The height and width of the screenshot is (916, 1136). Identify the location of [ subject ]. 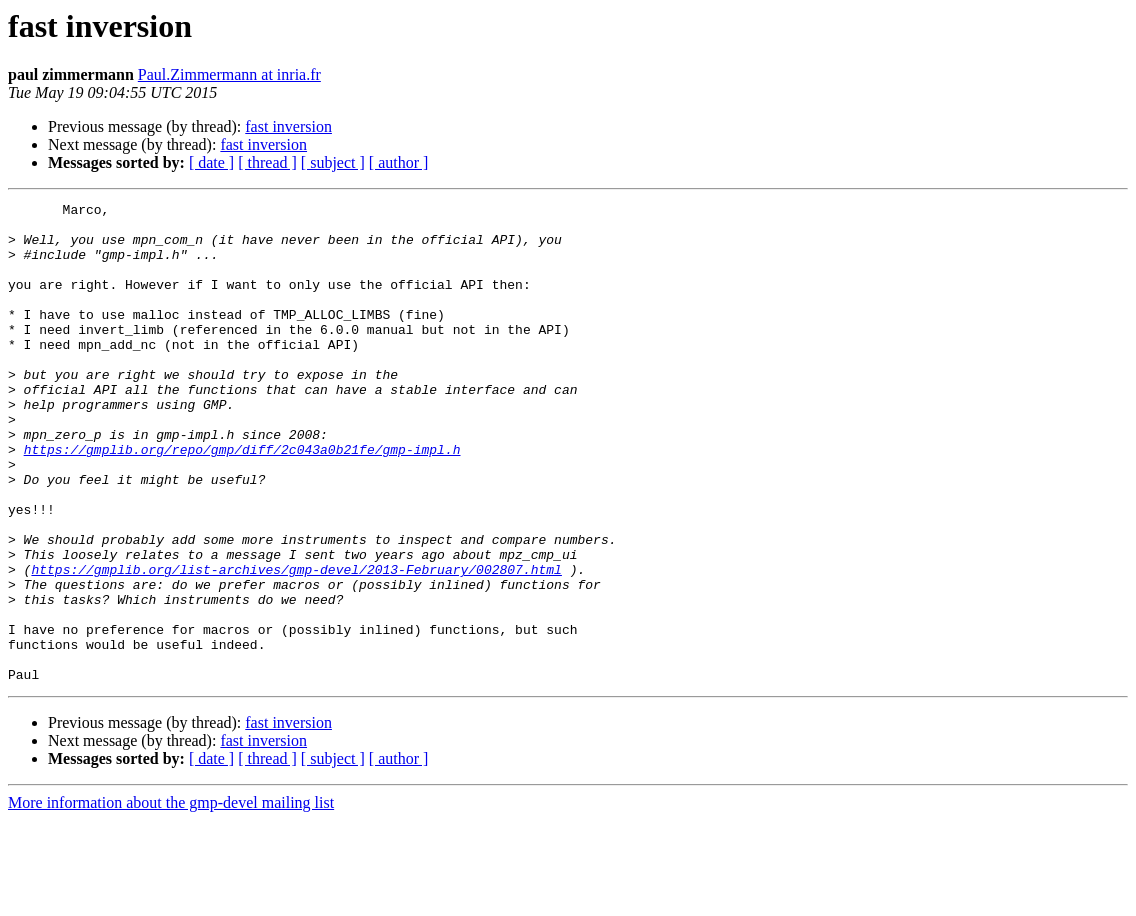
(333, 162).